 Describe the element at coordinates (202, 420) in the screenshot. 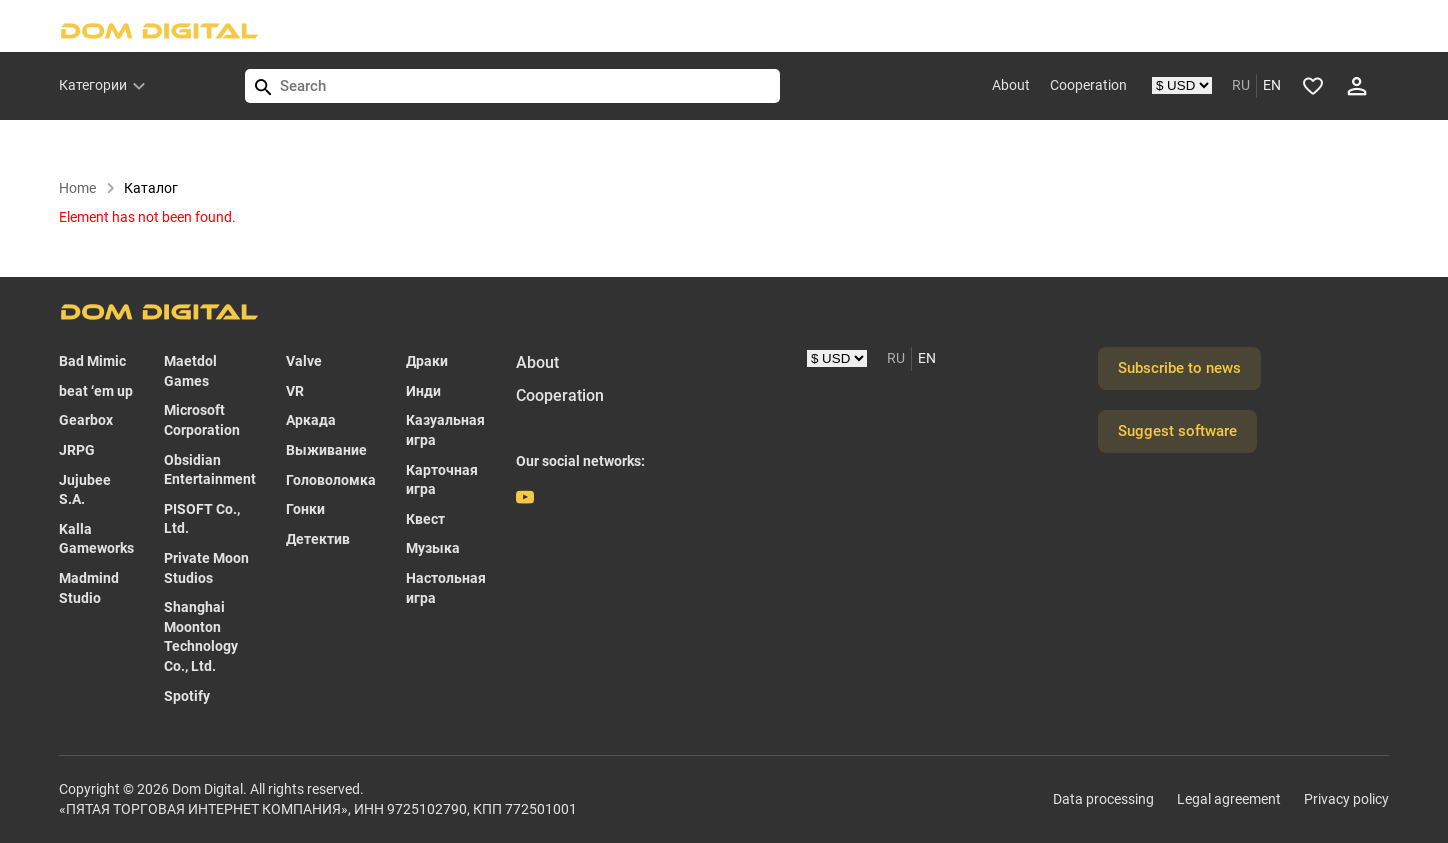

I see `Microsoft Corporation` at that location.